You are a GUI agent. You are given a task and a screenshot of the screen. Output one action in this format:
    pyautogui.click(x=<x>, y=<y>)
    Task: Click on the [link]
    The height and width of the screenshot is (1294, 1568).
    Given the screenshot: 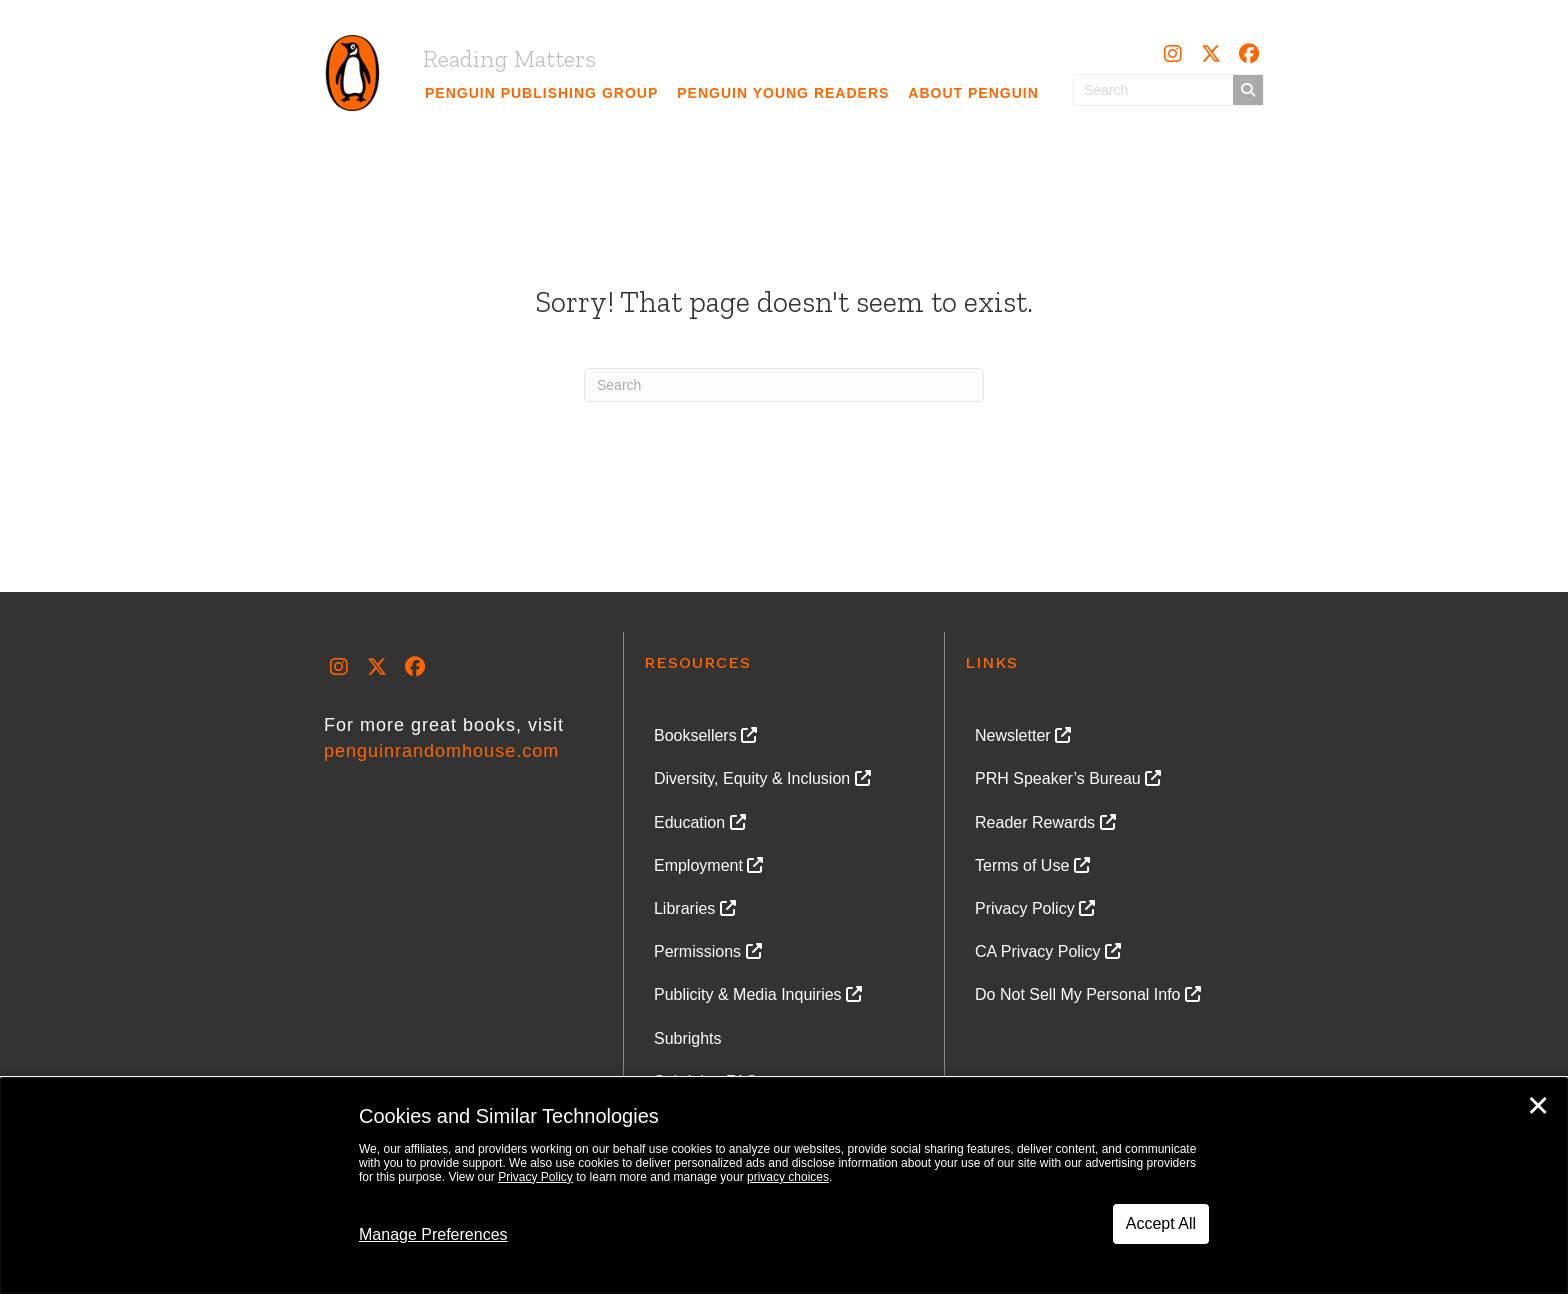 What is the action you would take?
    pyautogui.click(x=542, y=93)
    